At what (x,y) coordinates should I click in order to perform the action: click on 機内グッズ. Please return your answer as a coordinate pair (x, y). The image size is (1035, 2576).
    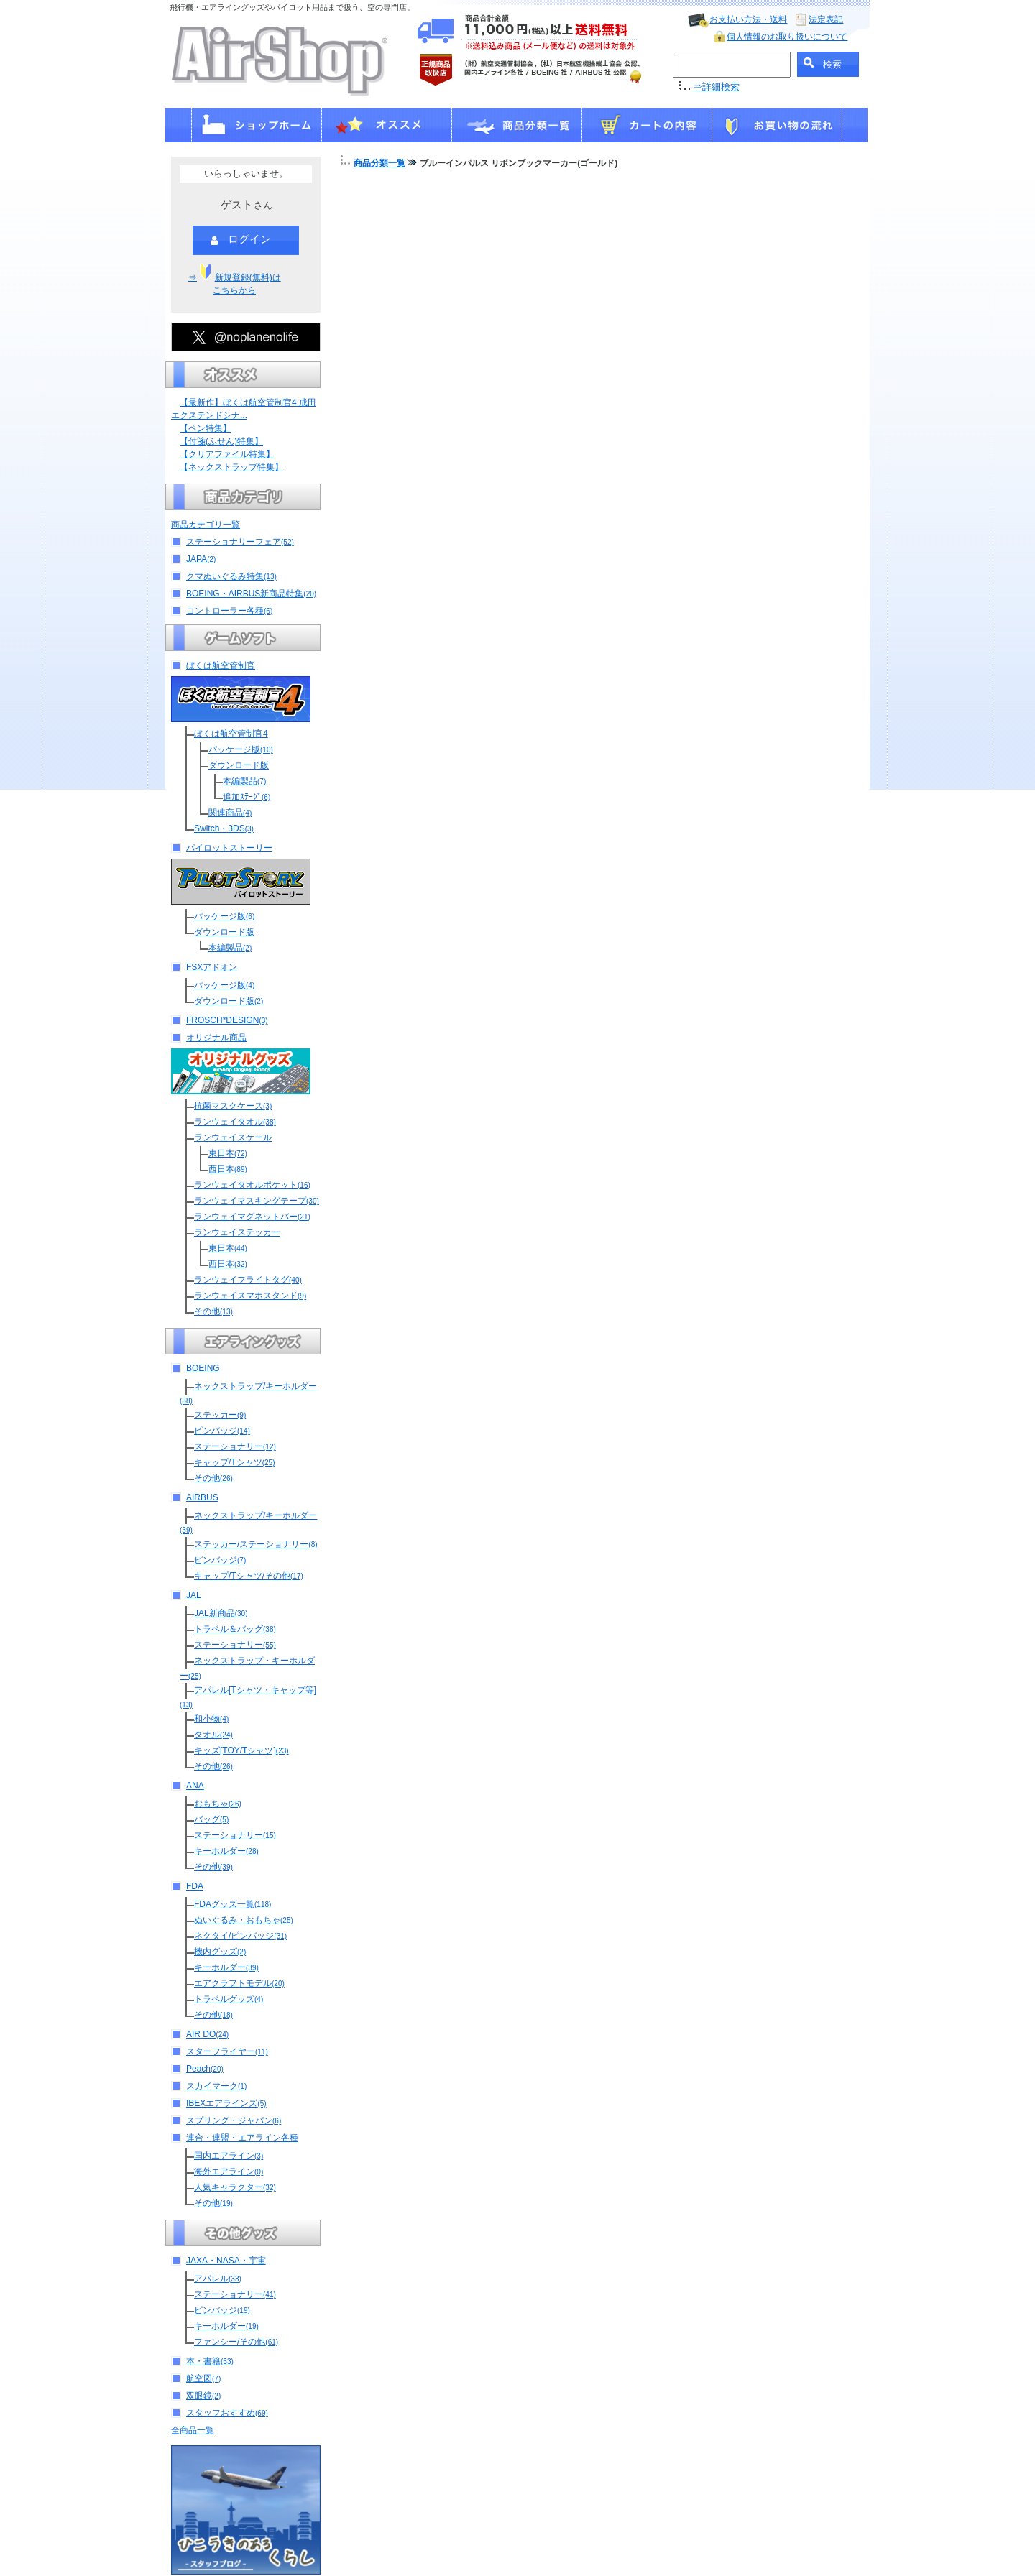
    Looking at the image, I should click on (220, 1952).